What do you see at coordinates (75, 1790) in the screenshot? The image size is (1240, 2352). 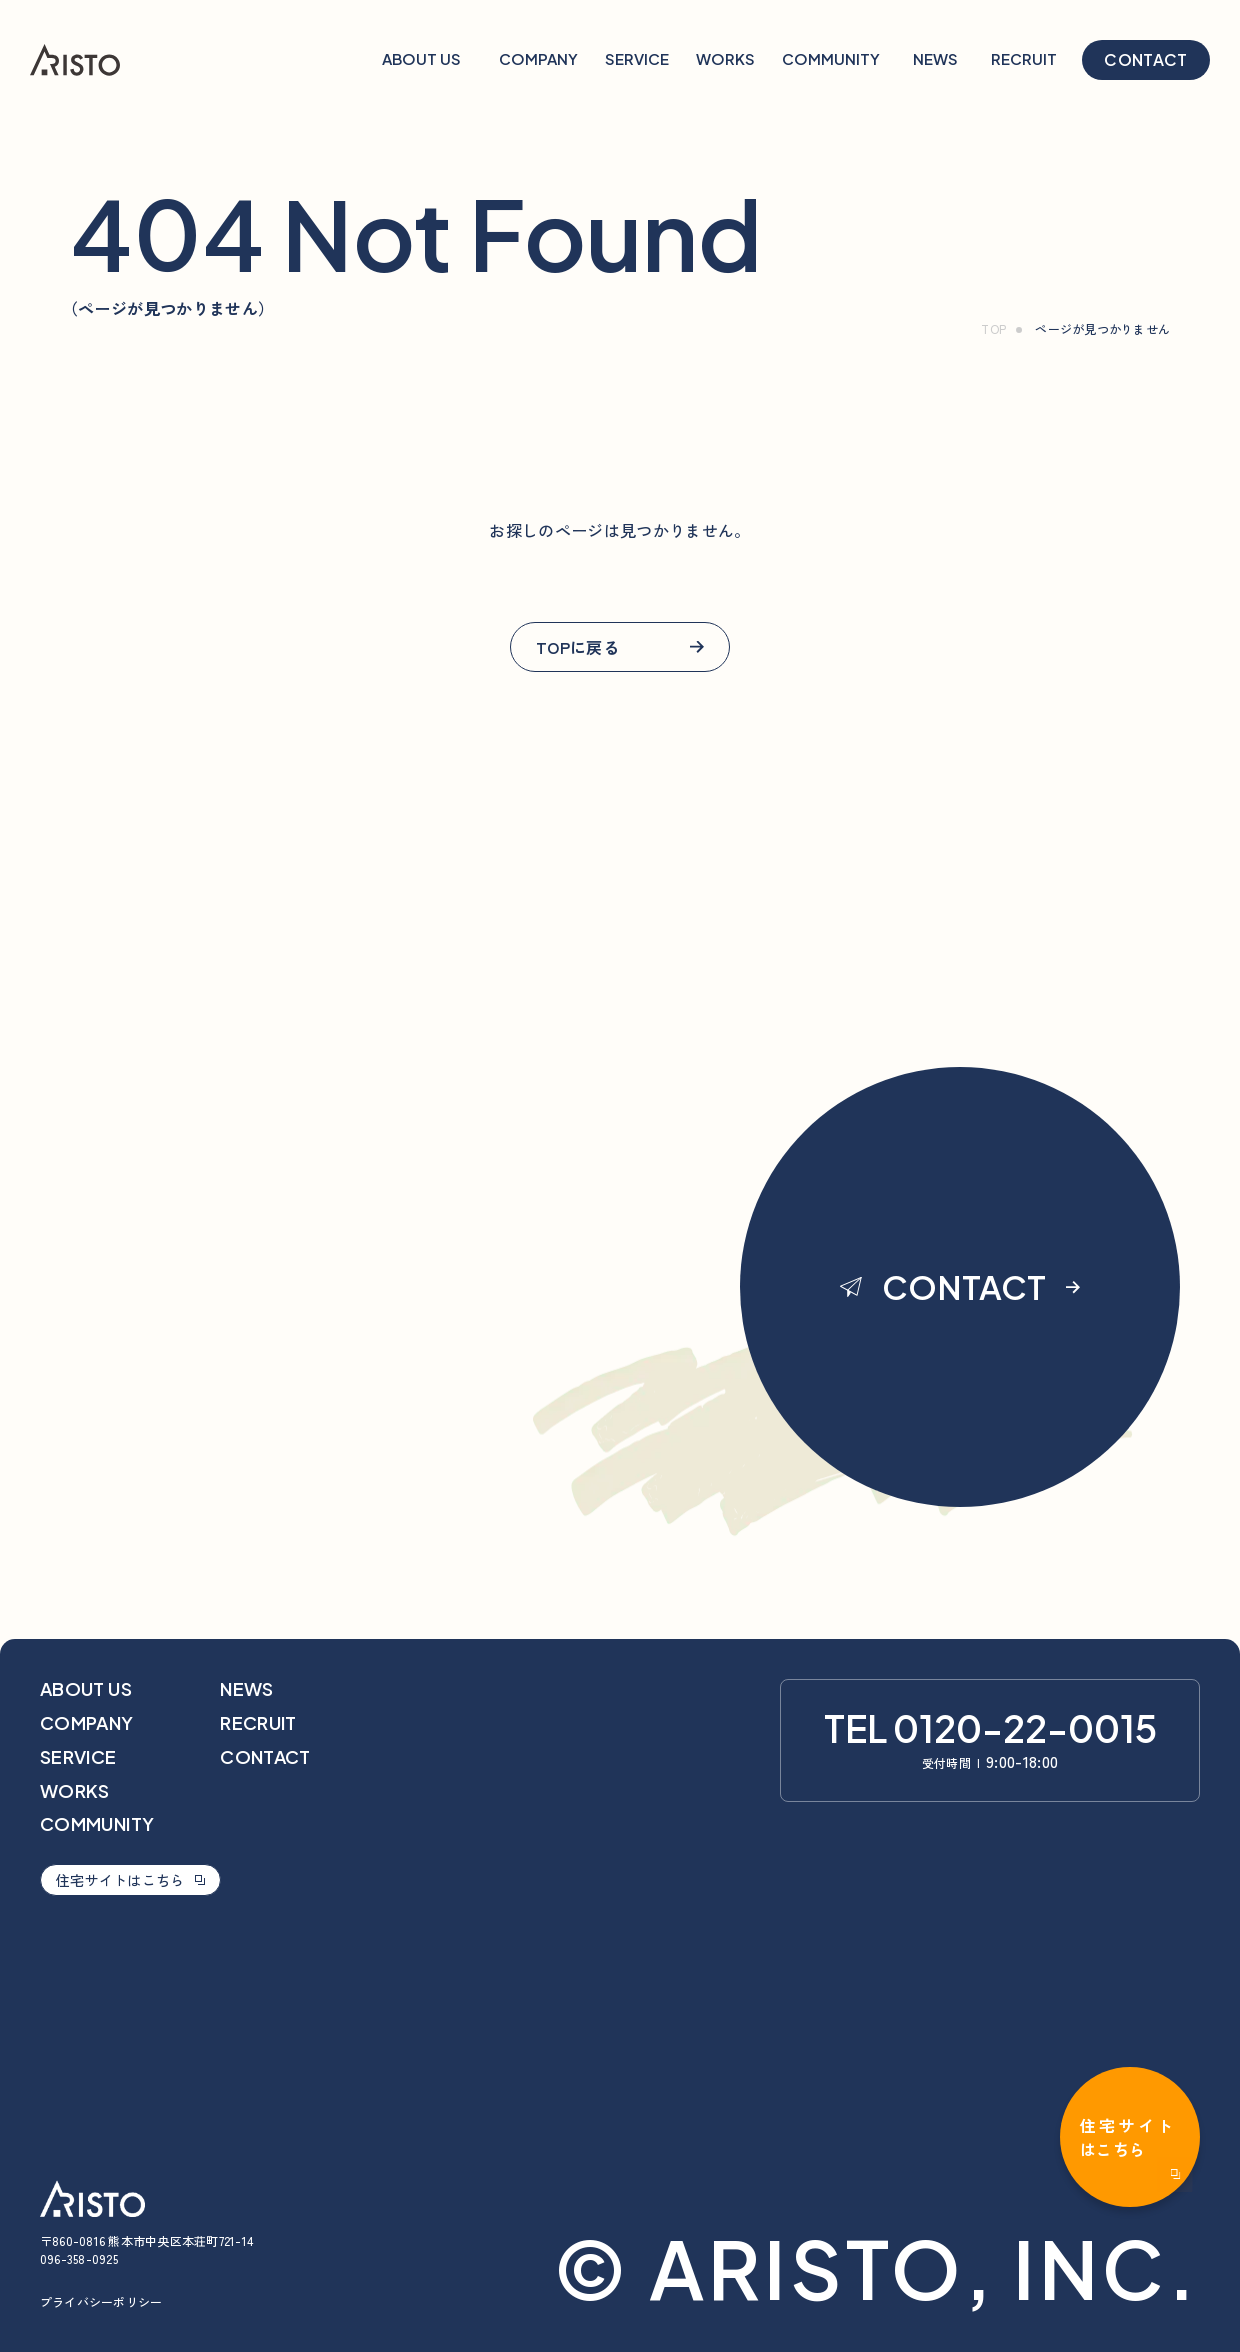 I see `works` at bounding box center [75, 1790].